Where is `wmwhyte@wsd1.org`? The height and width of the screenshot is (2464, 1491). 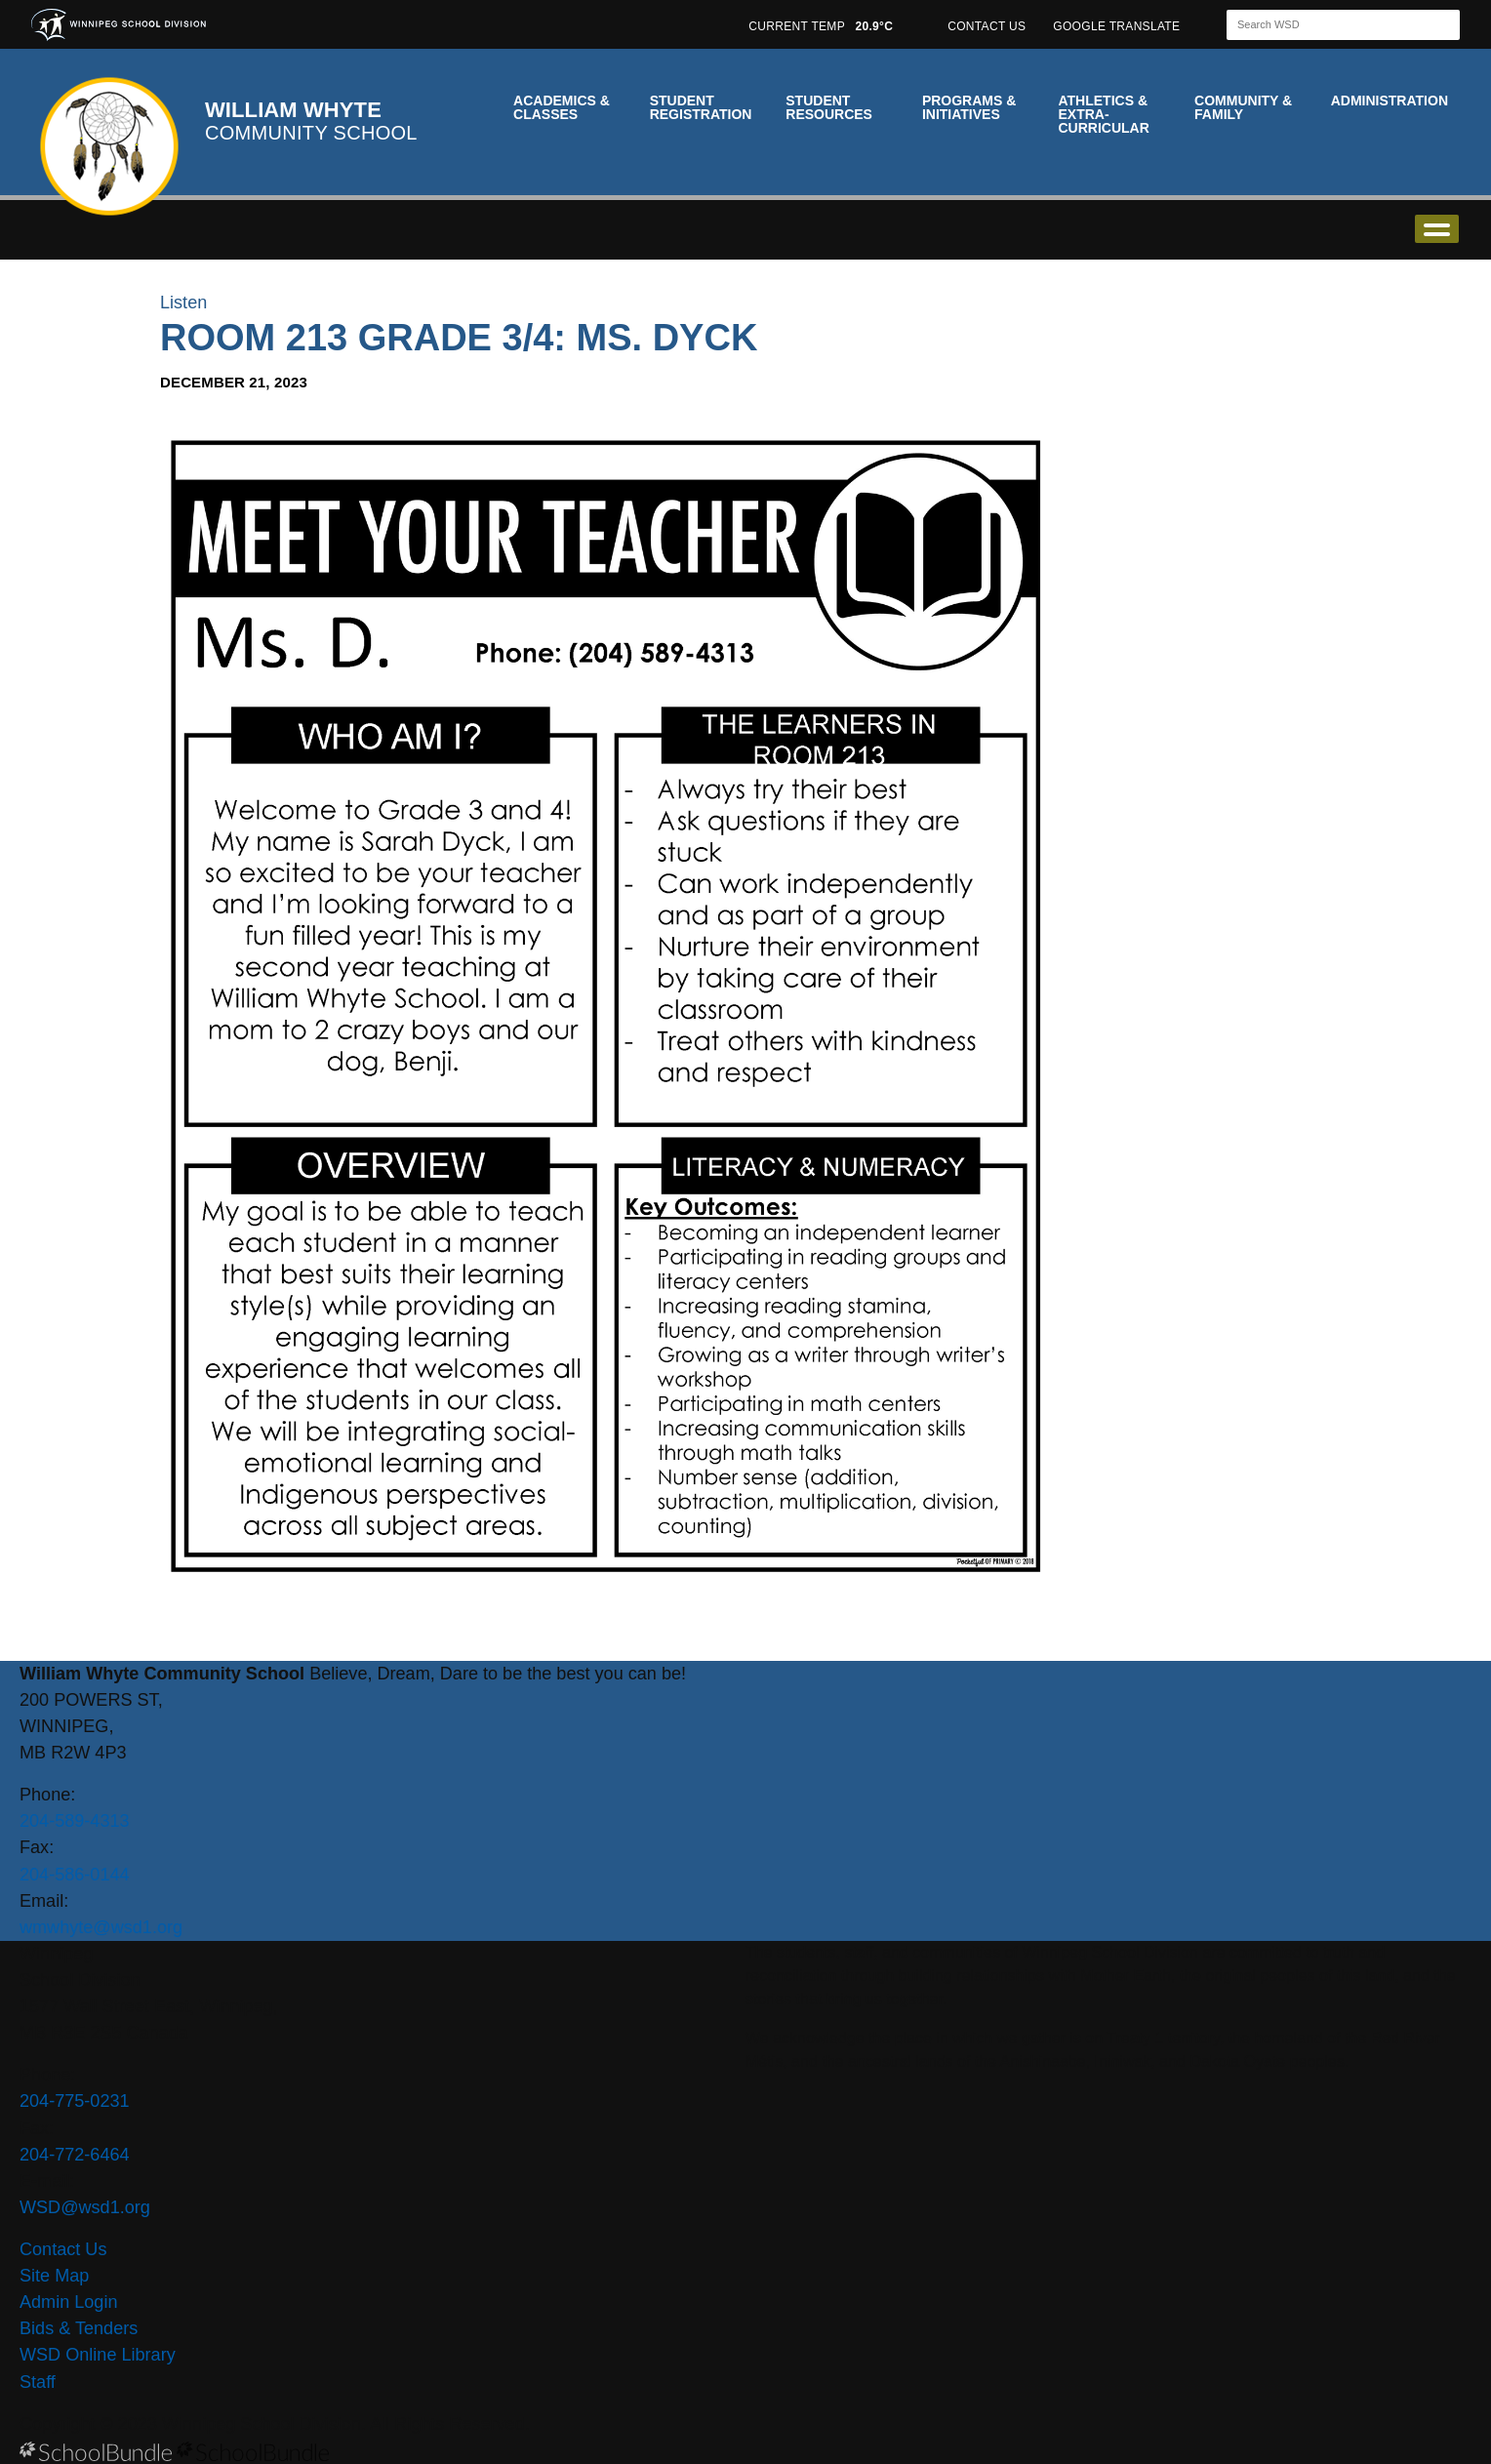 wmwhyte@wsd1.org is located at coordinates (101, 1927).